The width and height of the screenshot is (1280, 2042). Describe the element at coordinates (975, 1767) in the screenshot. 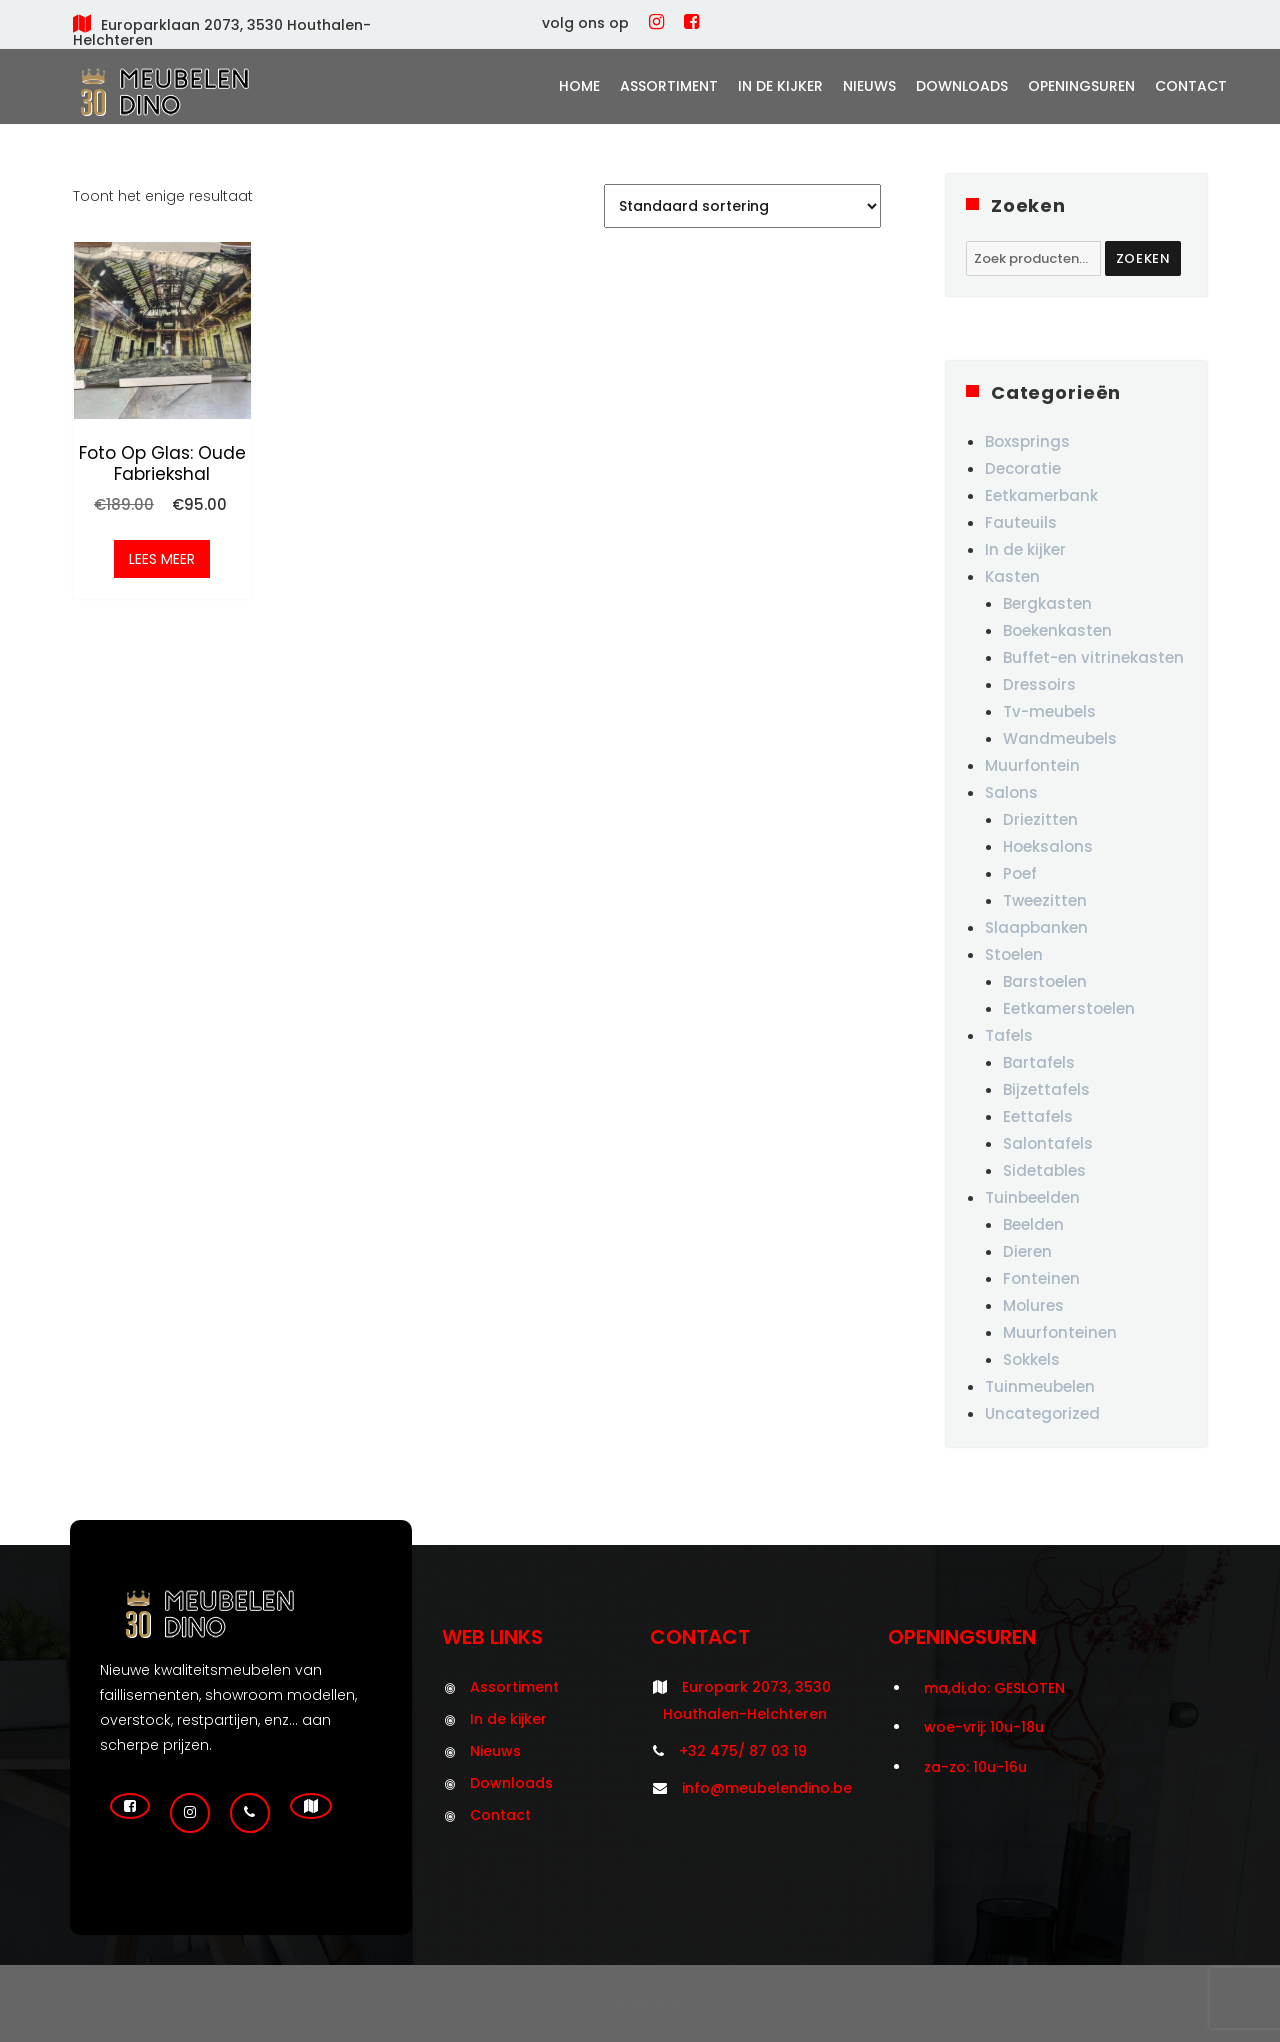

I see `za-zo: 10u-16u` at that location.